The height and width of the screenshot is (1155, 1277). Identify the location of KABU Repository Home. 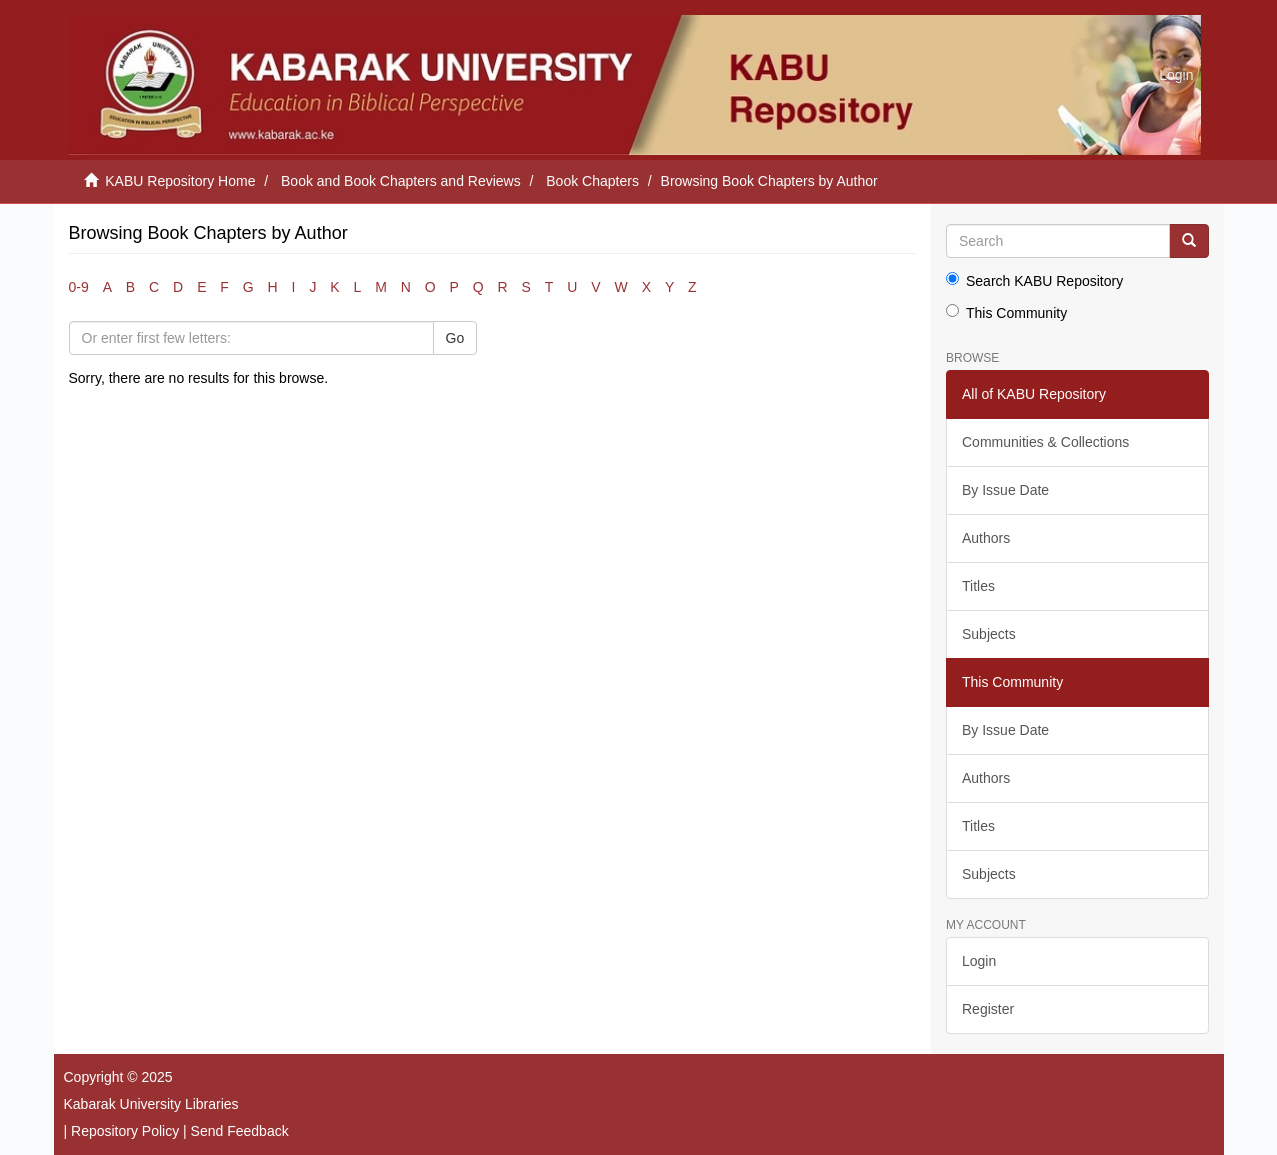
(180, 181).